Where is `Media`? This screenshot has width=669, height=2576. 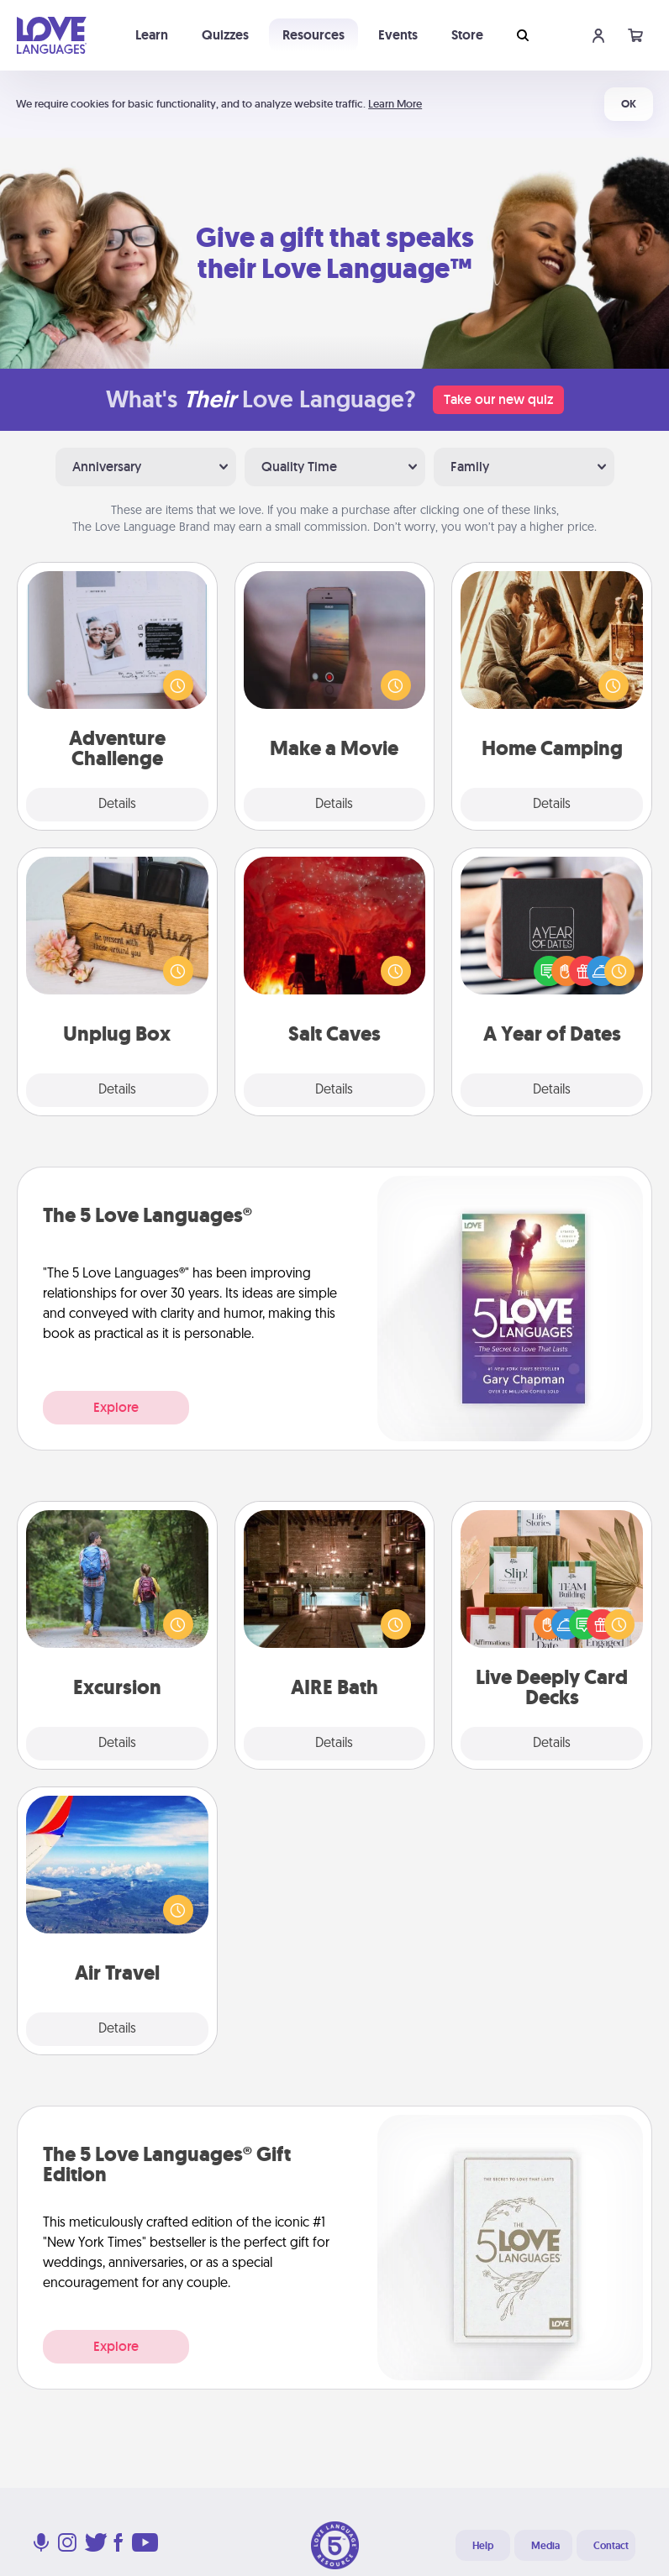
Media is located at coordinates (545, 2545).